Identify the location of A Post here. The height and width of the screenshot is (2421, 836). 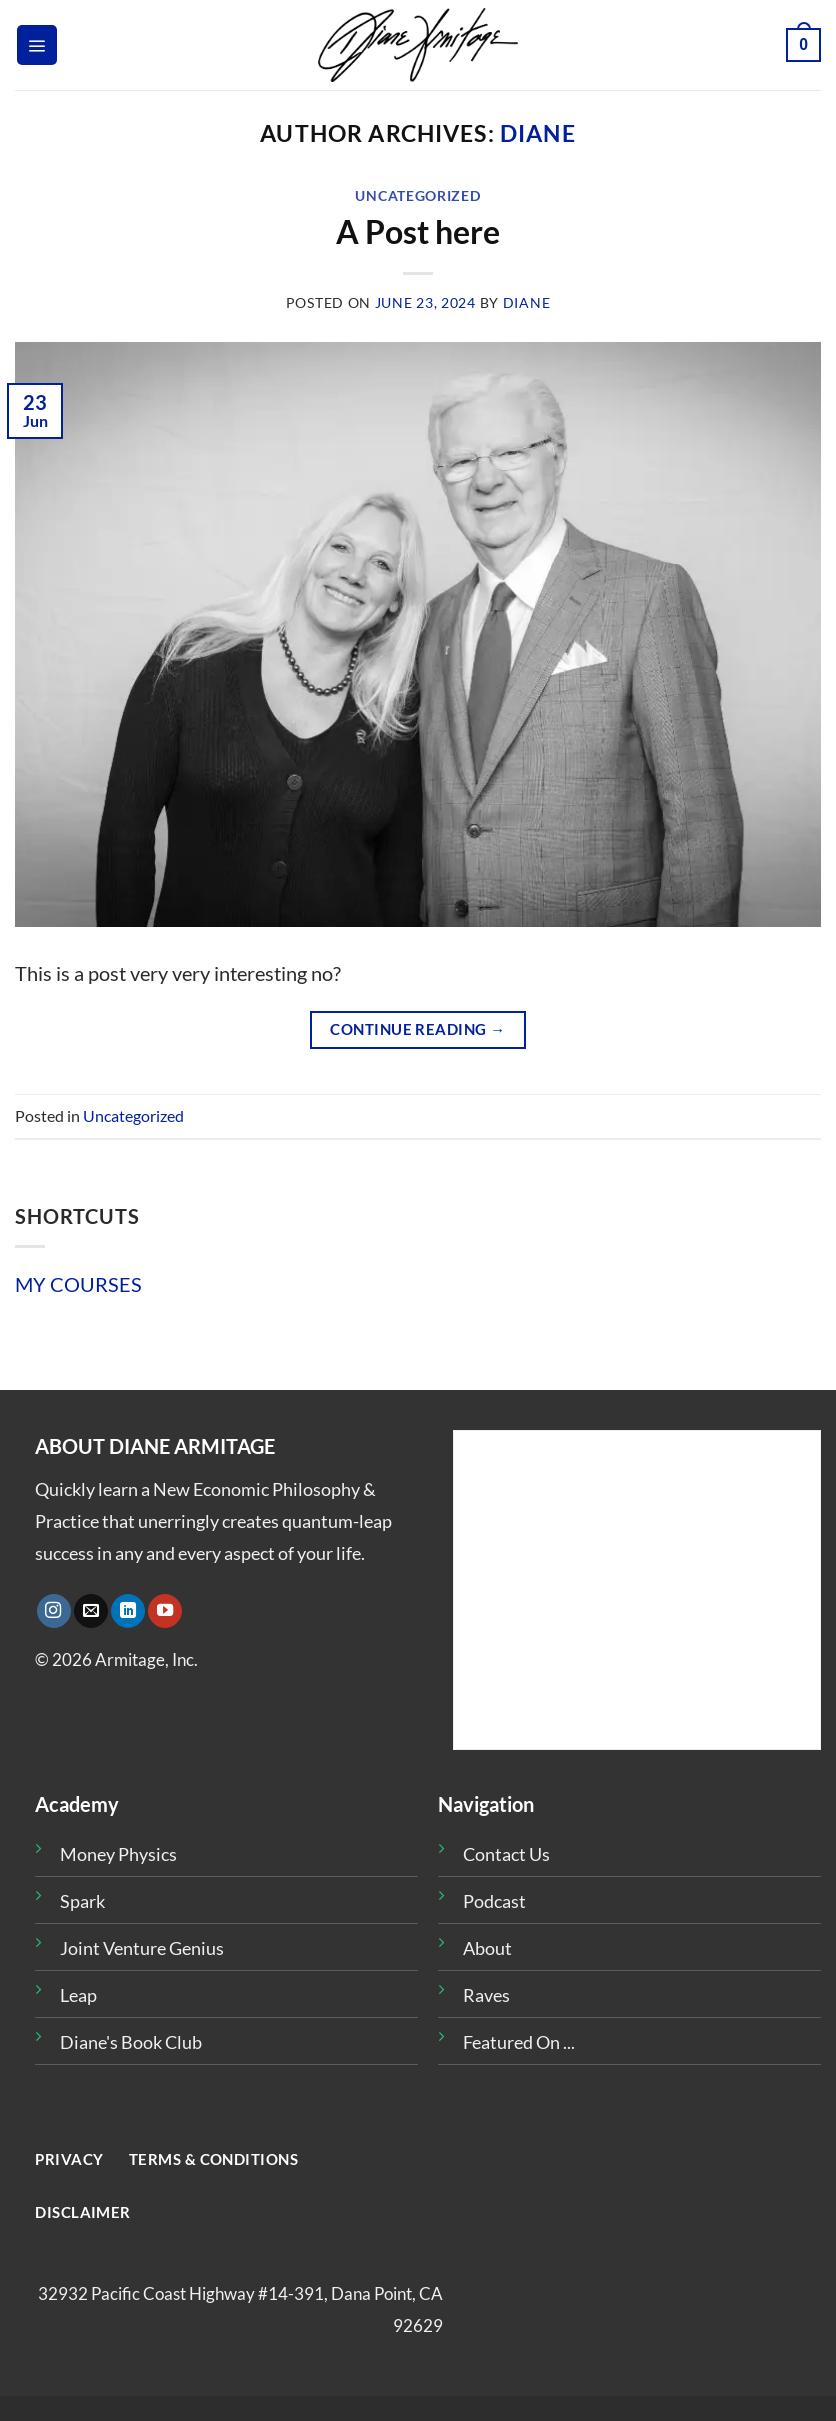
(418, 231).